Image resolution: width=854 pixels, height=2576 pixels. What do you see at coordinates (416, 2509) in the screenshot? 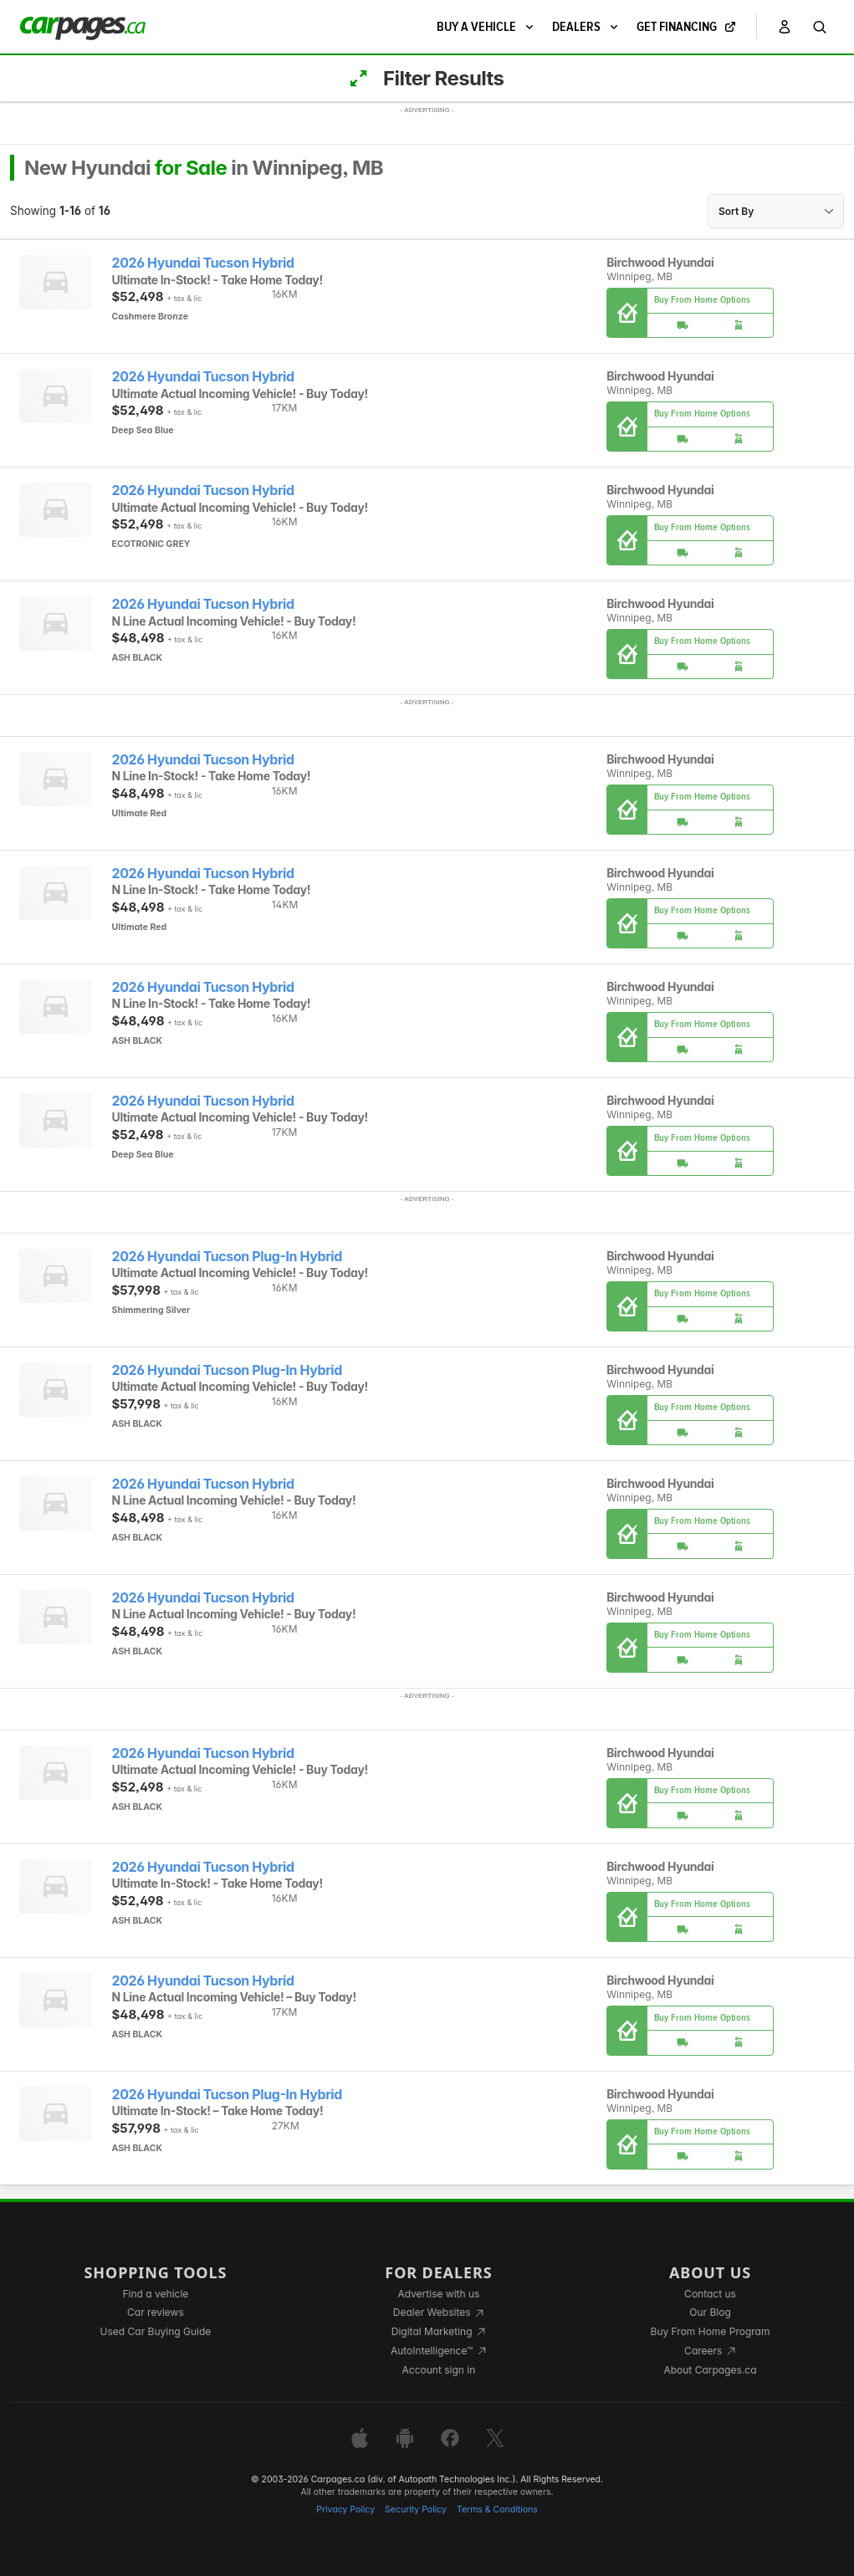
I see `Security Policy` at bounding box center [416, 2509].